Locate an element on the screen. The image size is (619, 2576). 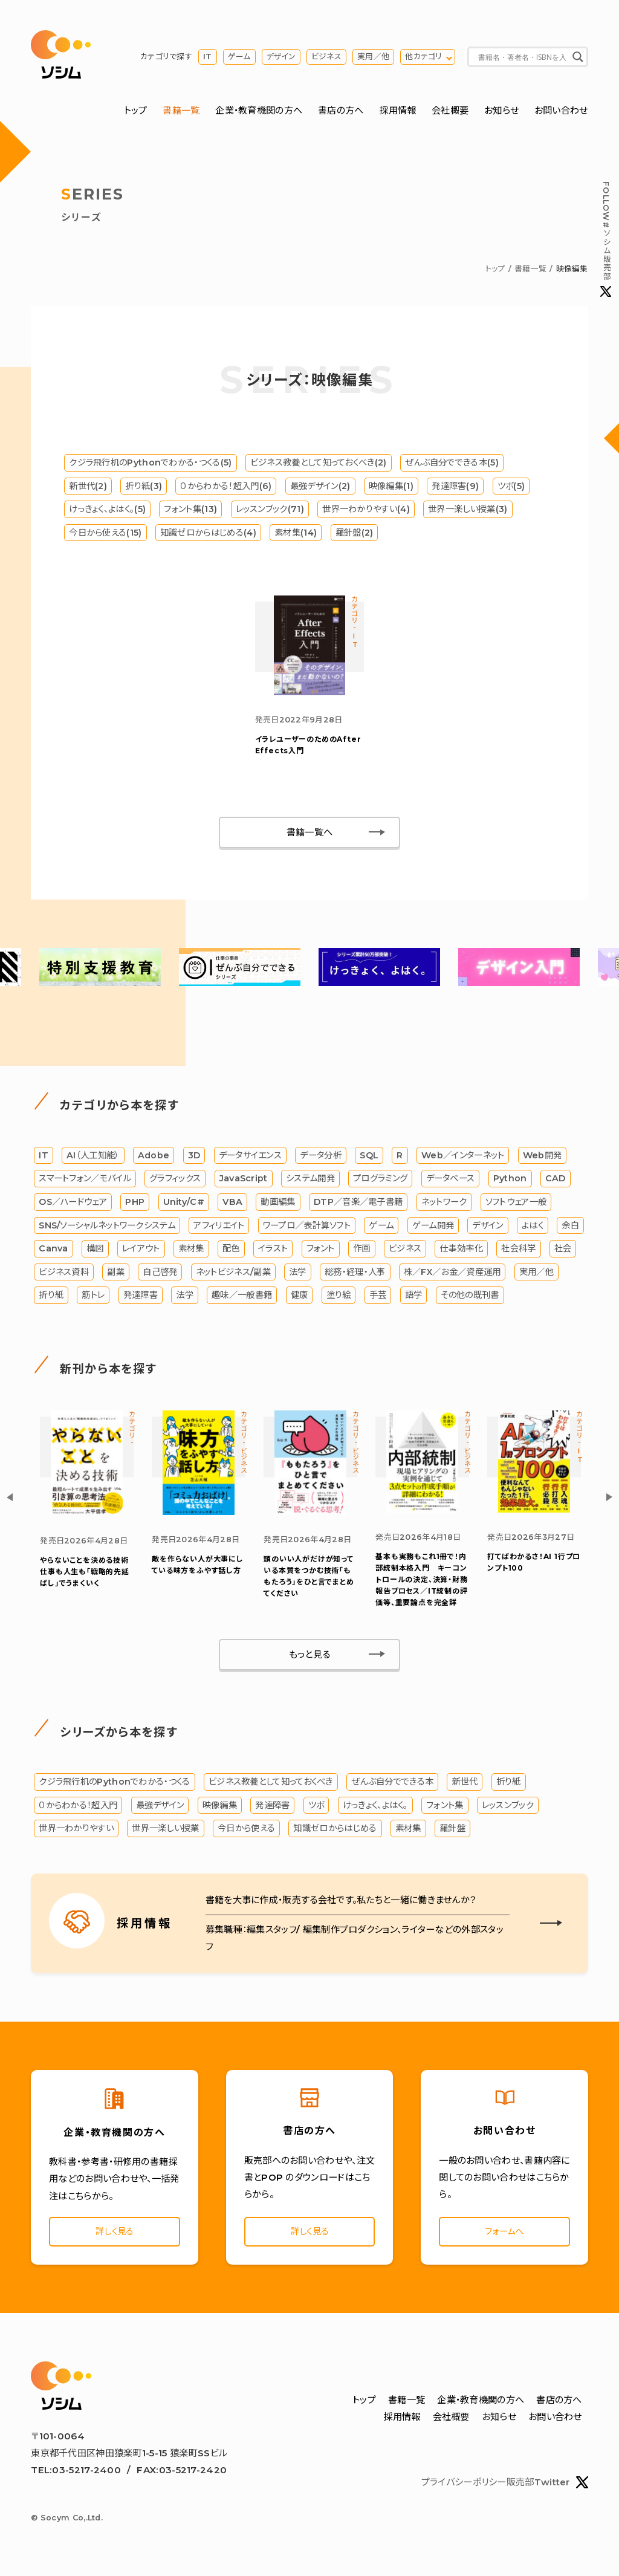
書籍一覧へ is located at coordinates (310, 835).